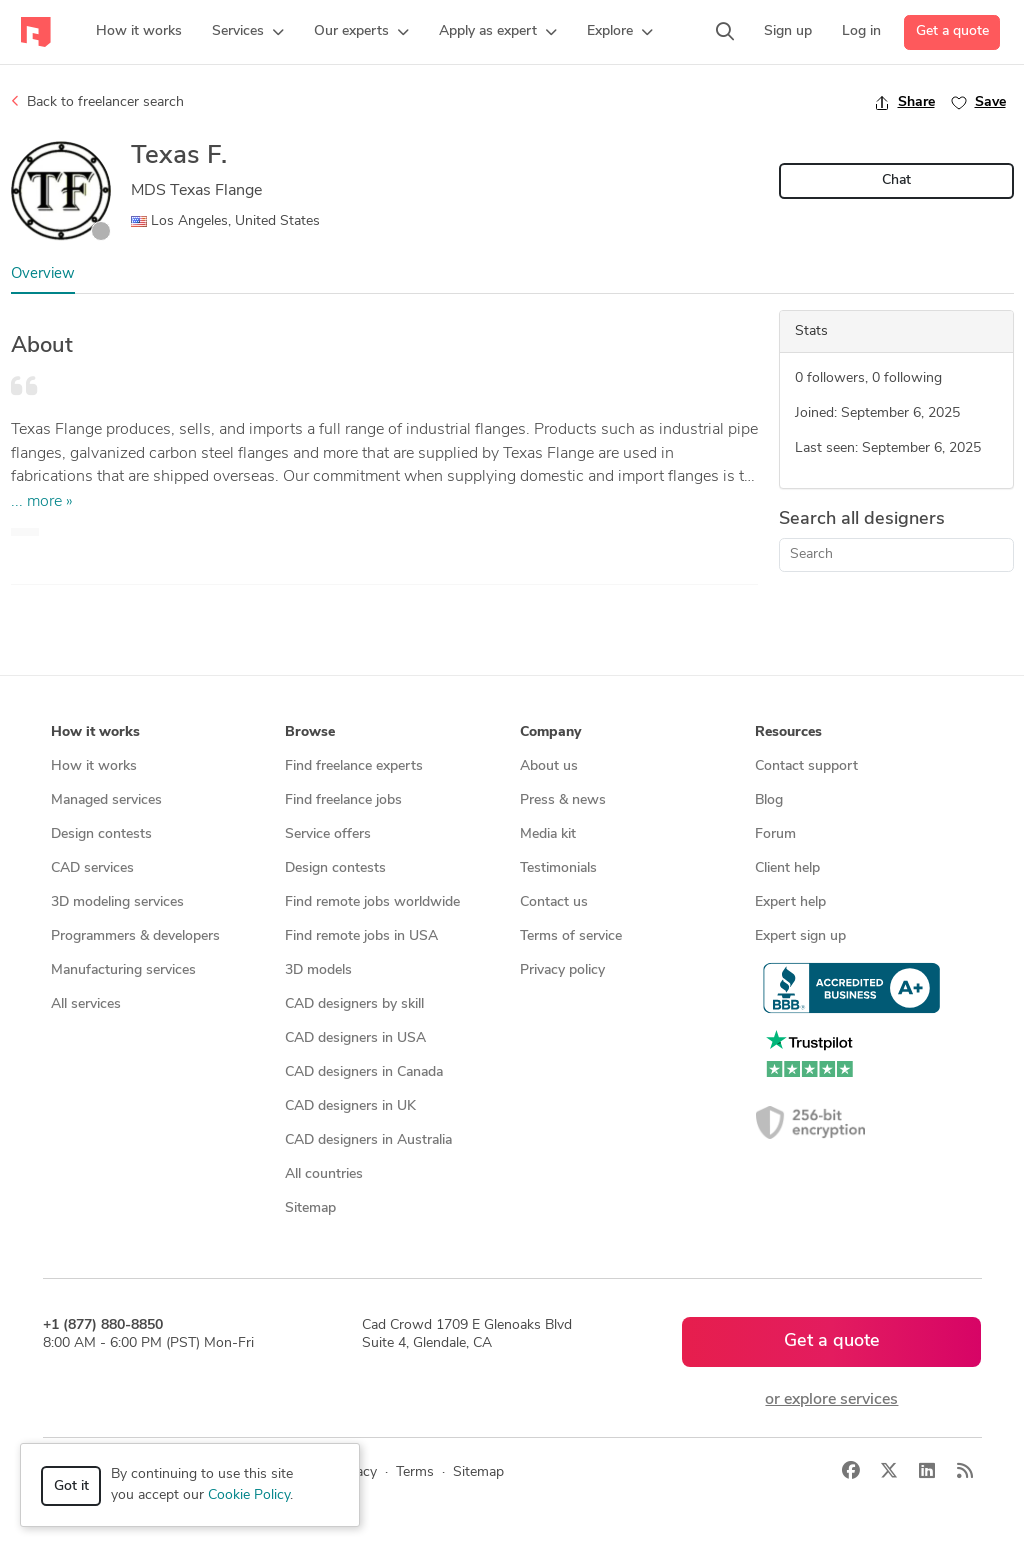 The width and height of the screenshot is (1024, 1547). I want to click on Contact us, so click(554, 902).